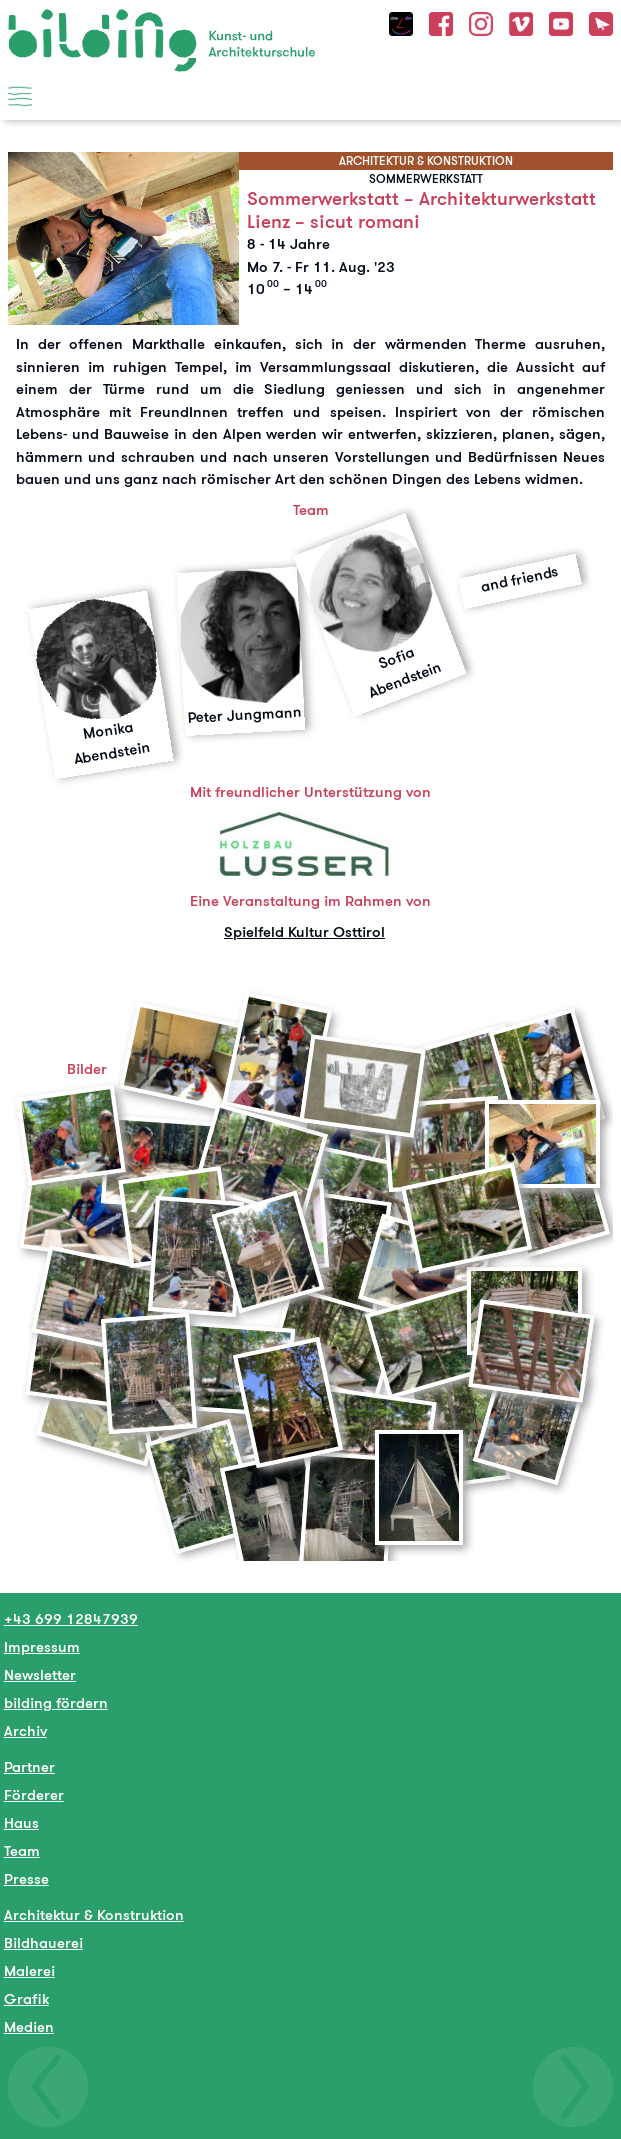 Image resolution: width=621 pixels, height=2139 pixels. Describe the element at coordinates (25, 1730) in the screenshot. I see `Archiv` at that location.